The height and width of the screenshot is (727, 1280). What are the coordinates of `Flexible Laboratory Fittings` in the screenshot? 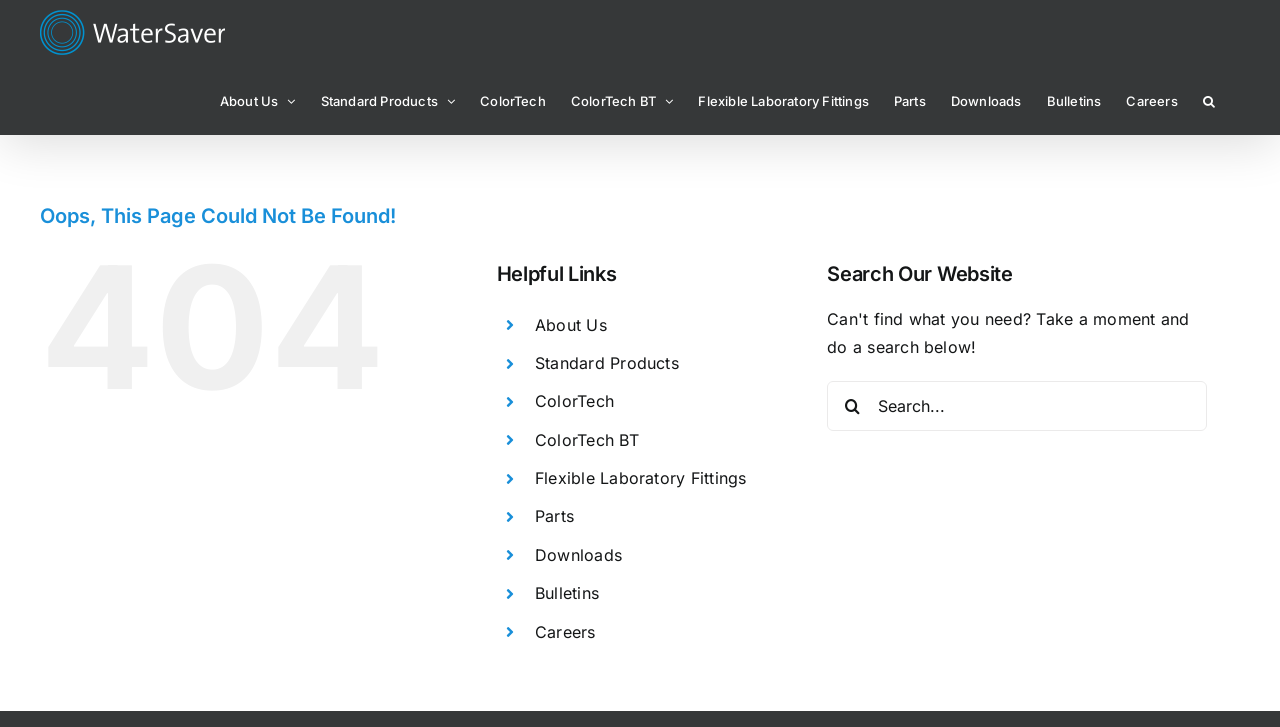 It's located at (641, 478).